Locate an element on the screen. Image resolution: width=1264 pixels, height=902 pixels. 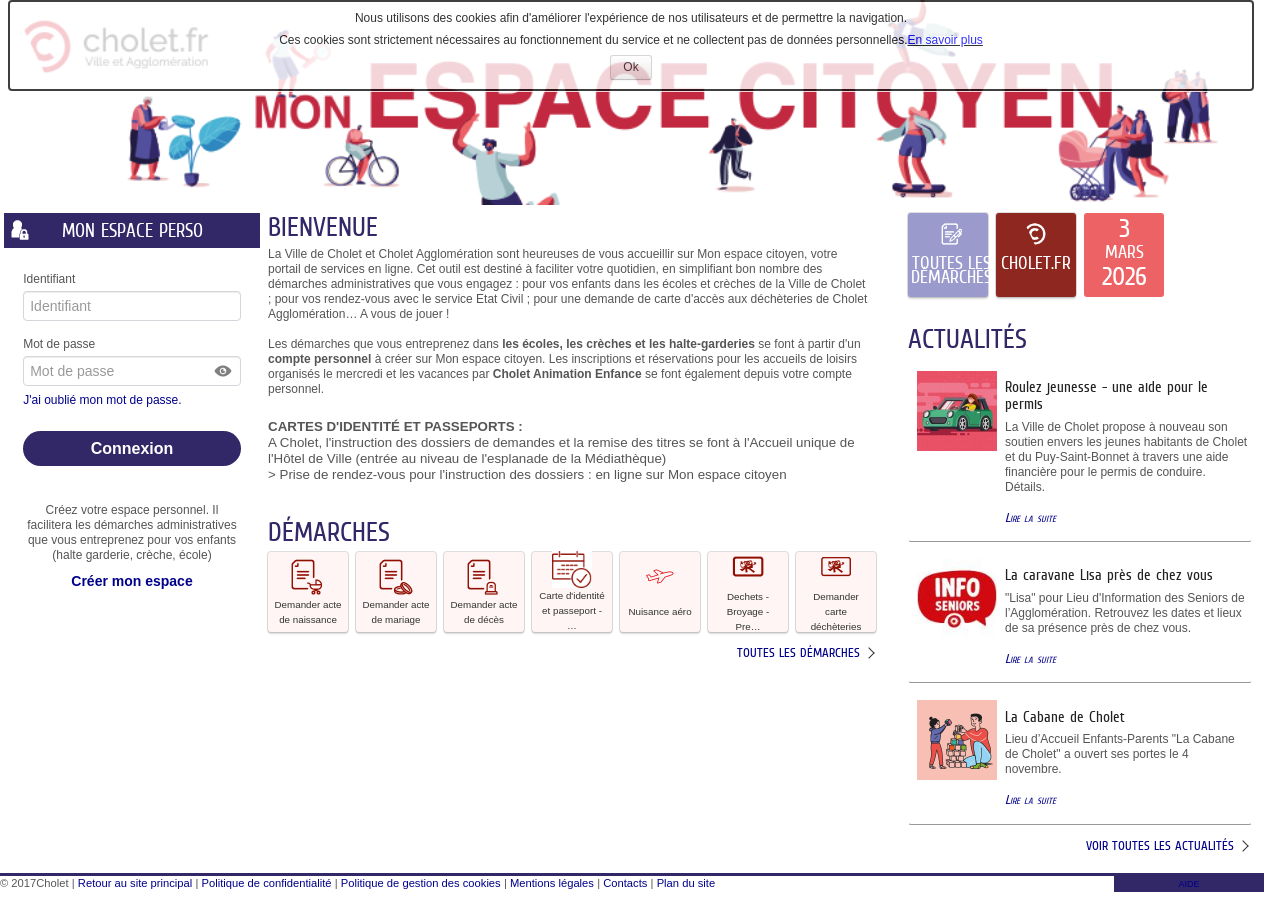
Dechets - Broyage - Pre… [tooltip] is located at coordinates (748, 592).